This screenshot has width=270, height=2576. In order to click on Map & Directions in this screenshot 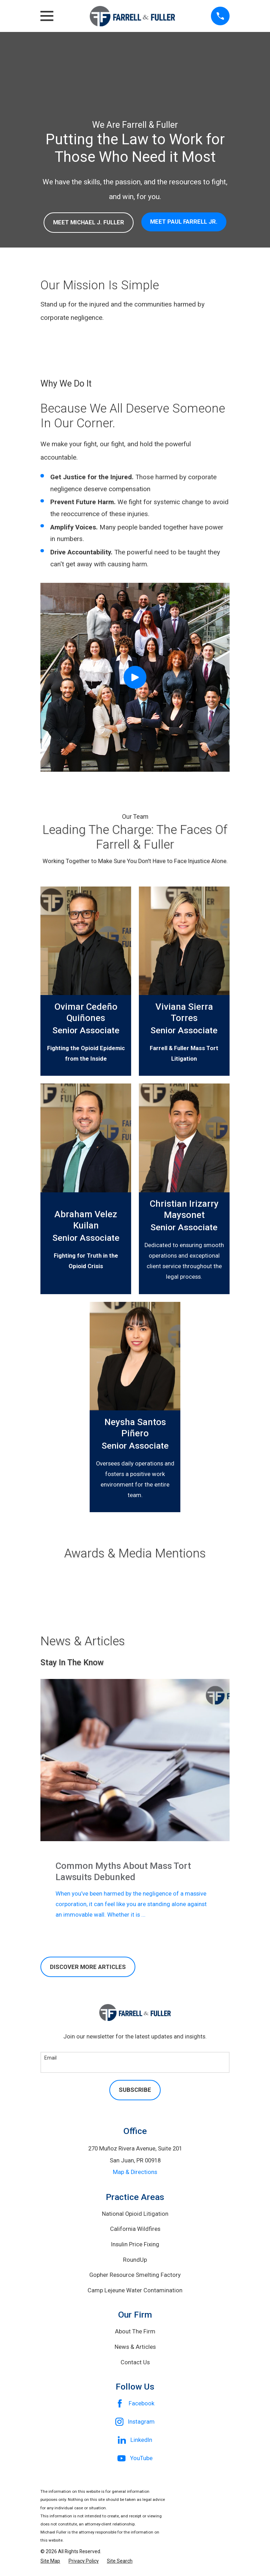, I will do `click(135, 2172)`.